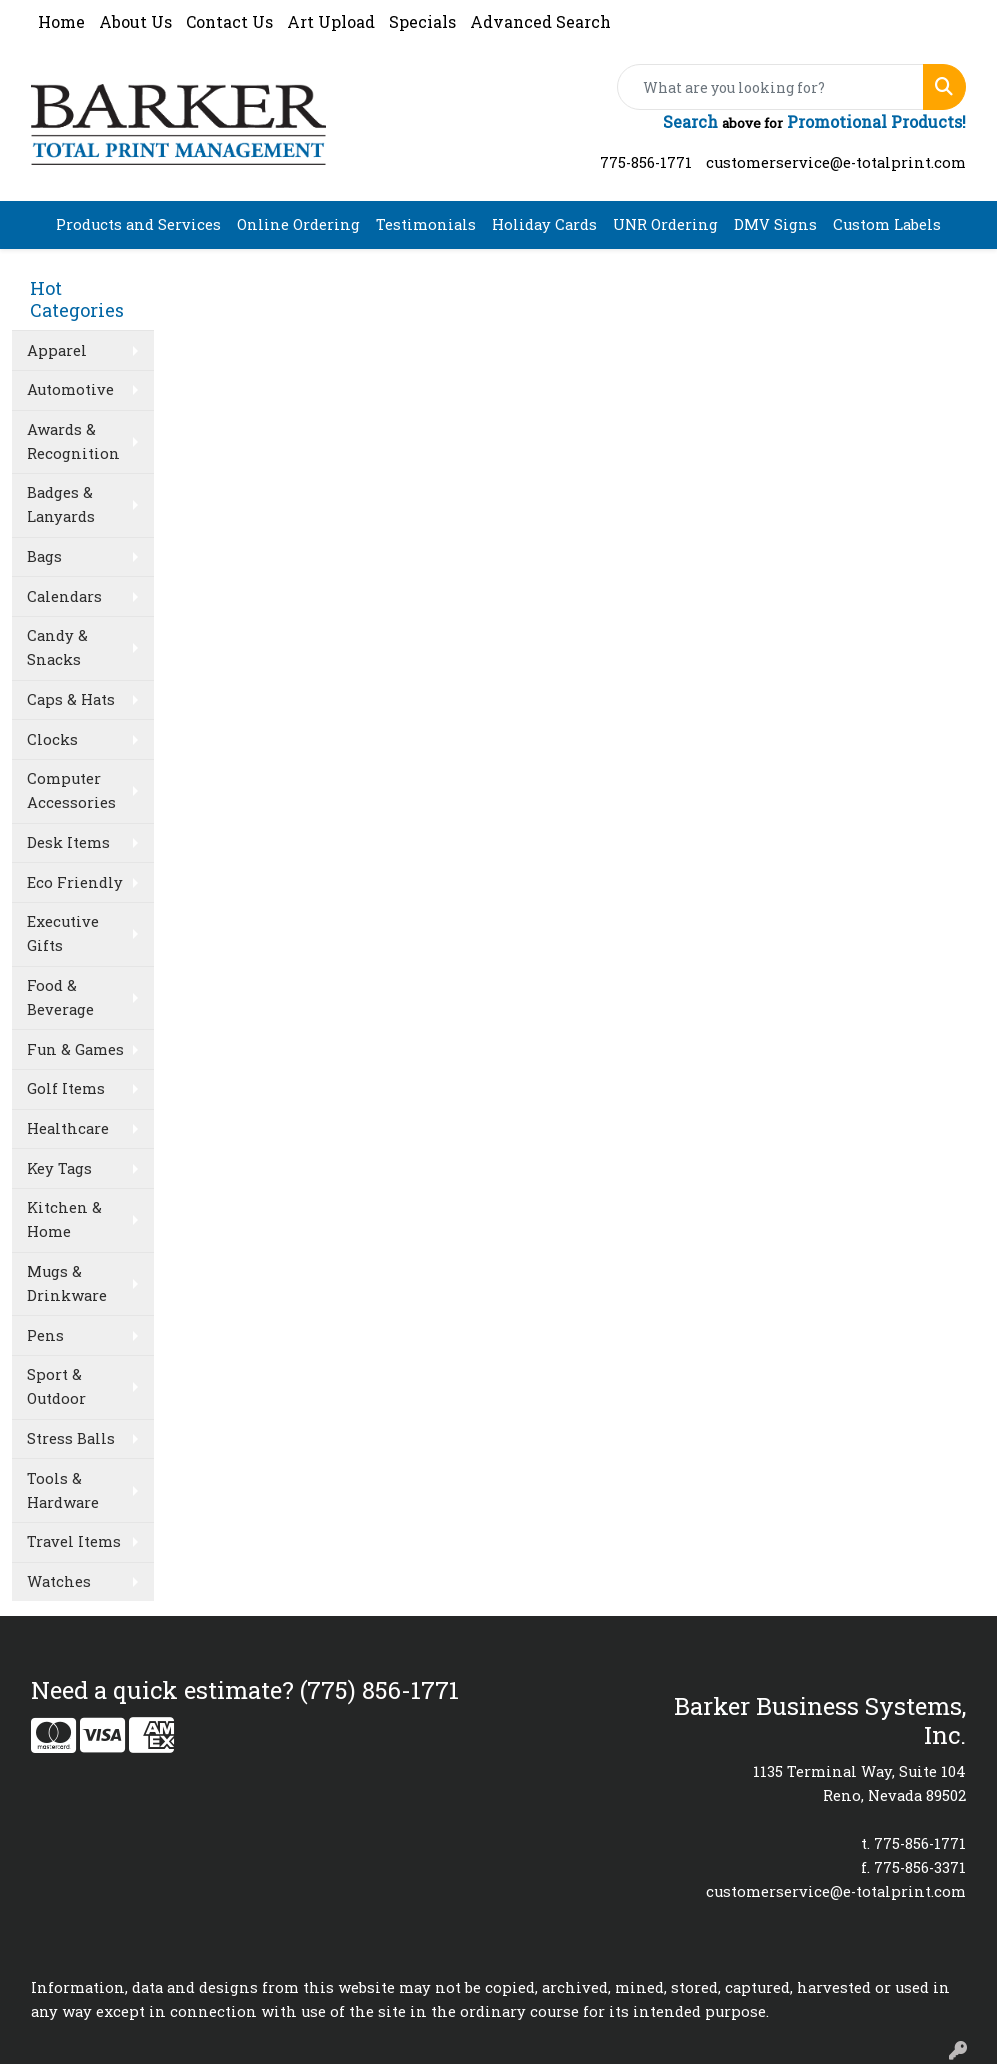  Describe the element at coordinates (71, 790) in the screenshot. I see `Computer Accessories` at that location.